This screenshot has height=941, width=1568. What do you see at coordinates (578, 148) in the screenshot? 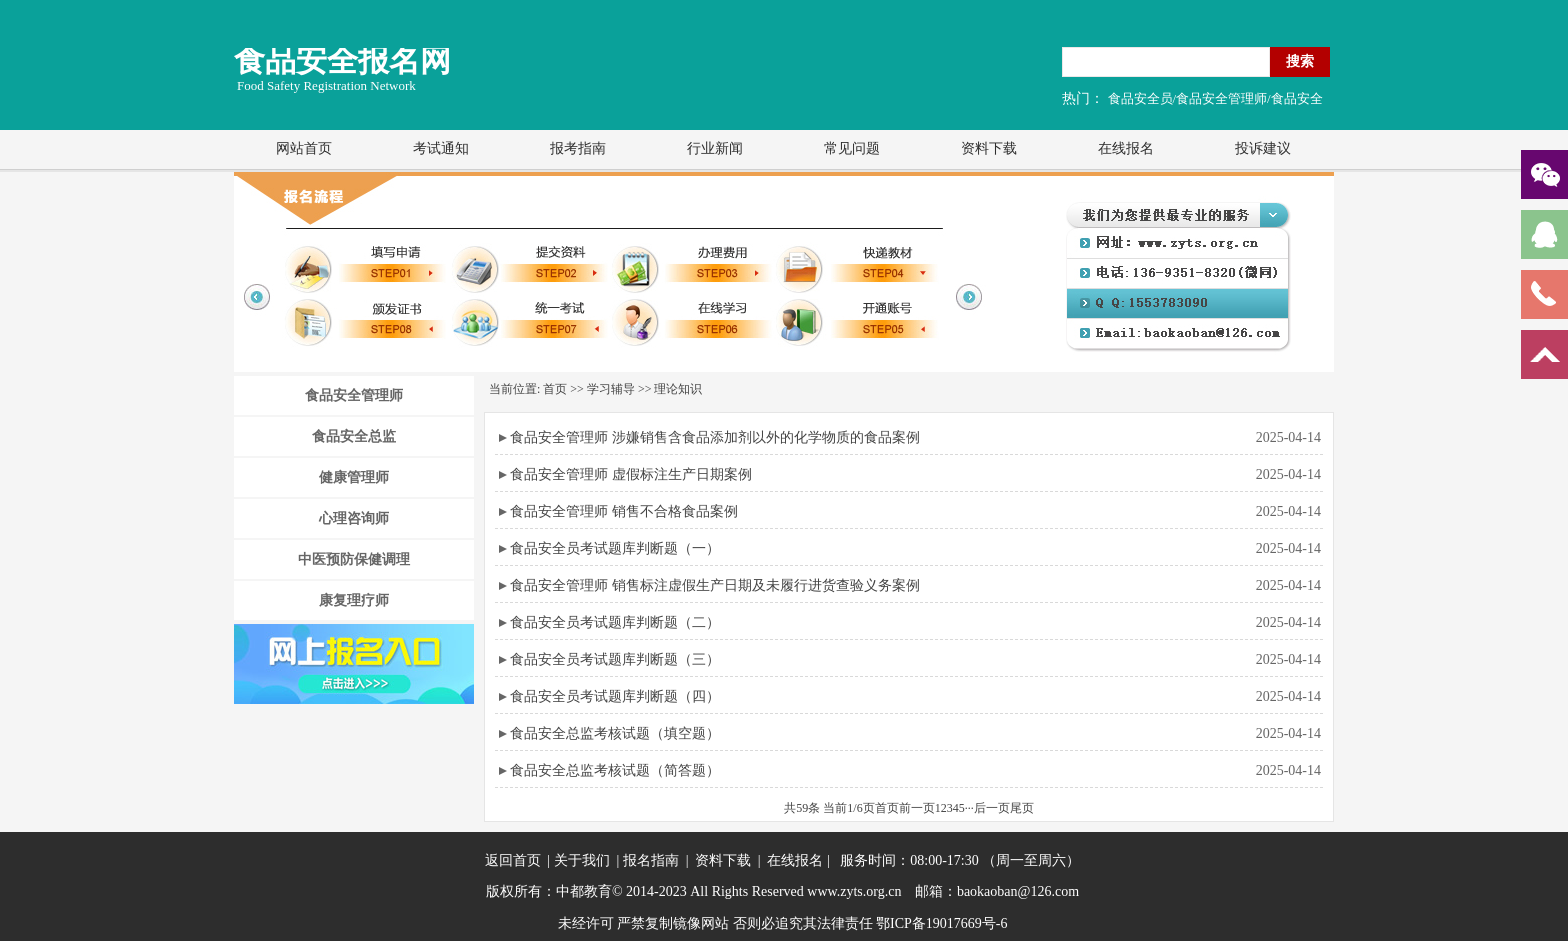
I see `报考指南` at bounding box center [578, 148].